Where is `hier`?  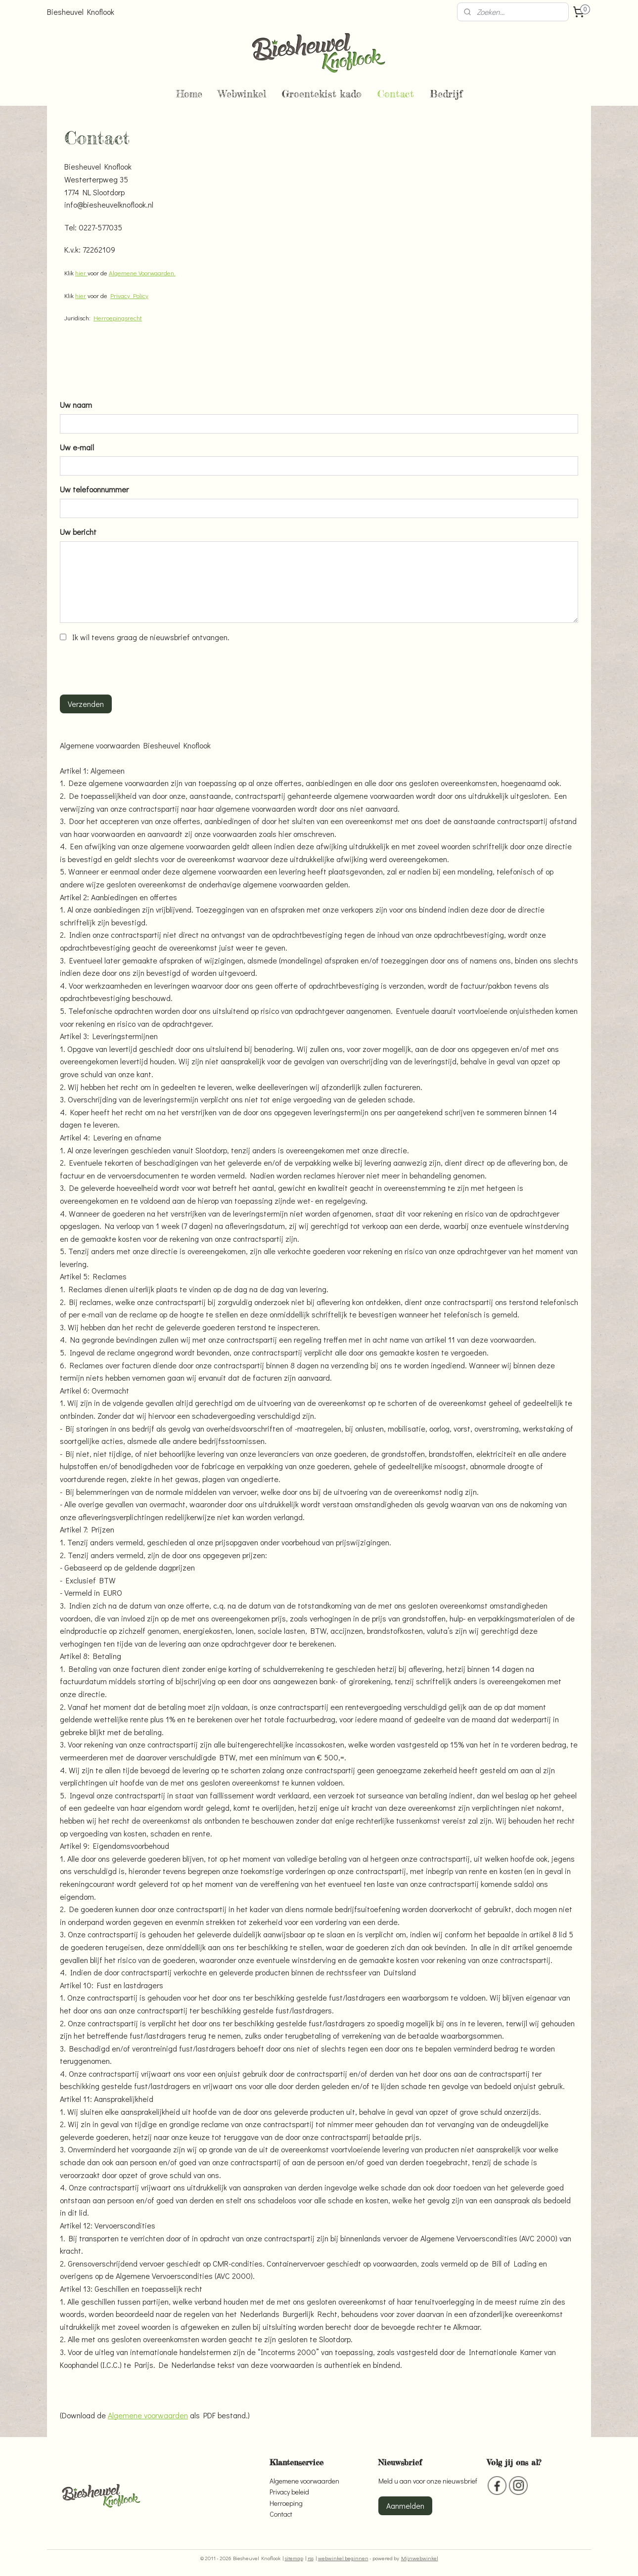 hier is located at coordinates (81, 272).